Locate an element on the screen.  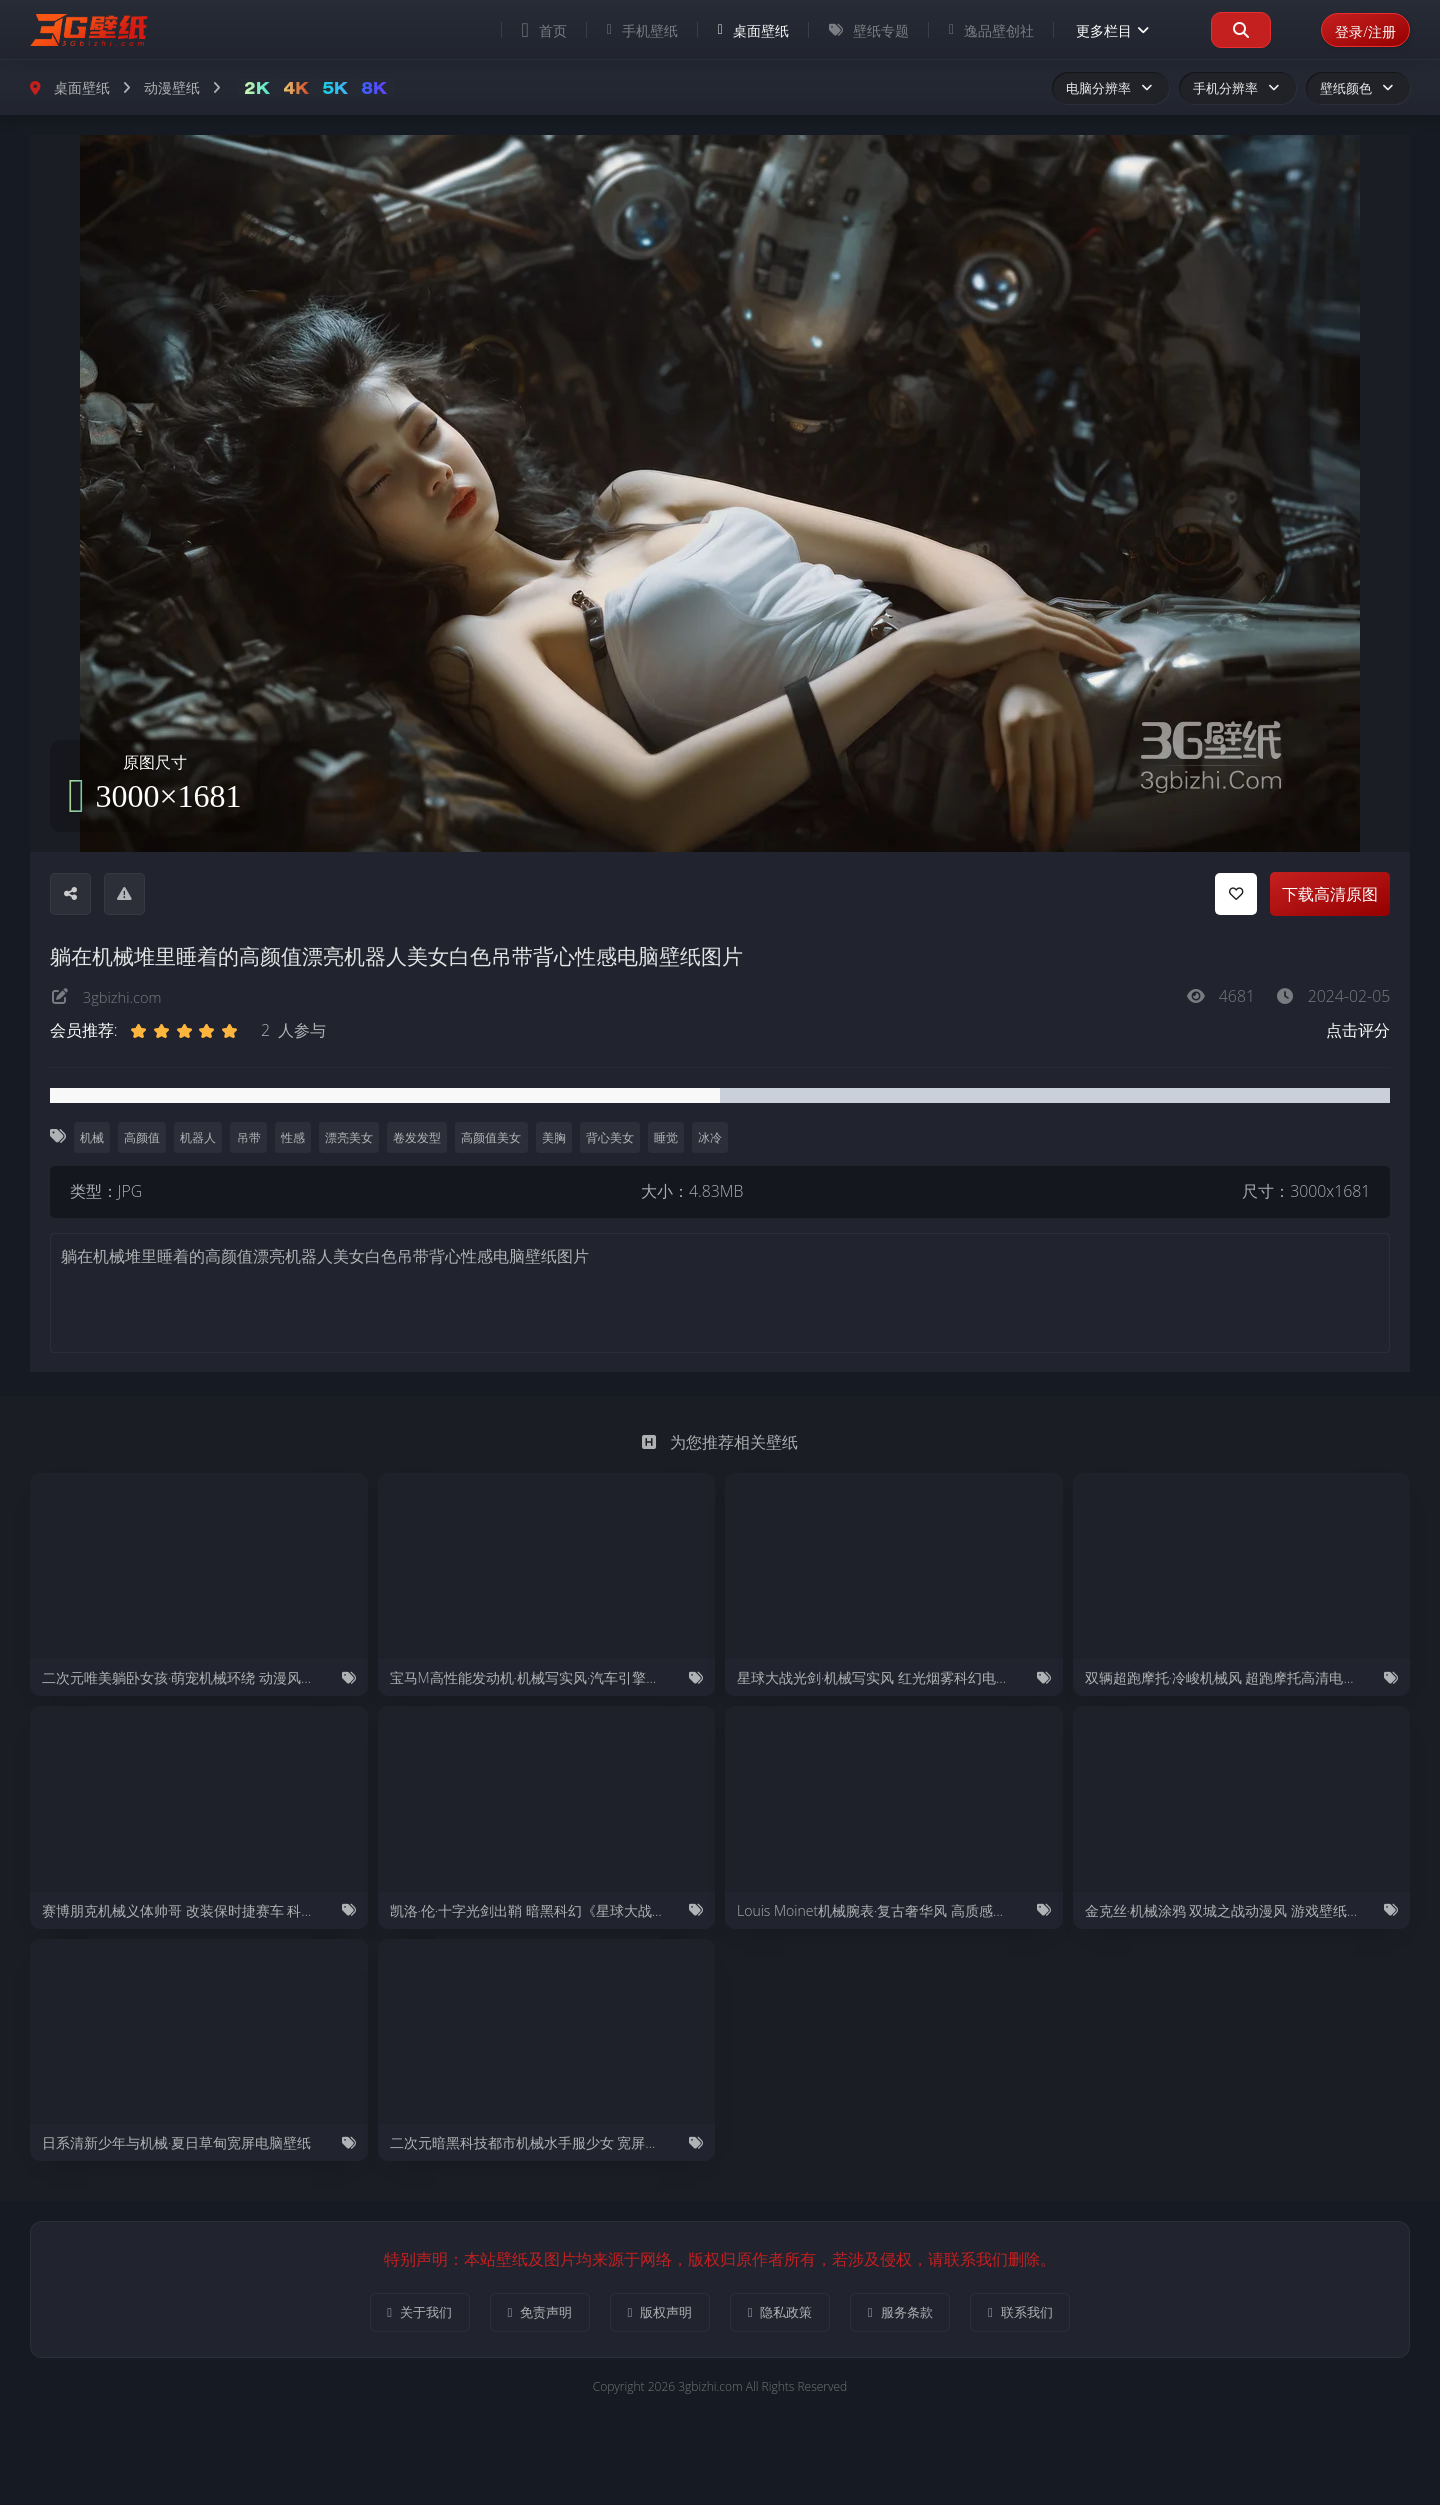
登录/注册 is located at coordinates (1358, 29).